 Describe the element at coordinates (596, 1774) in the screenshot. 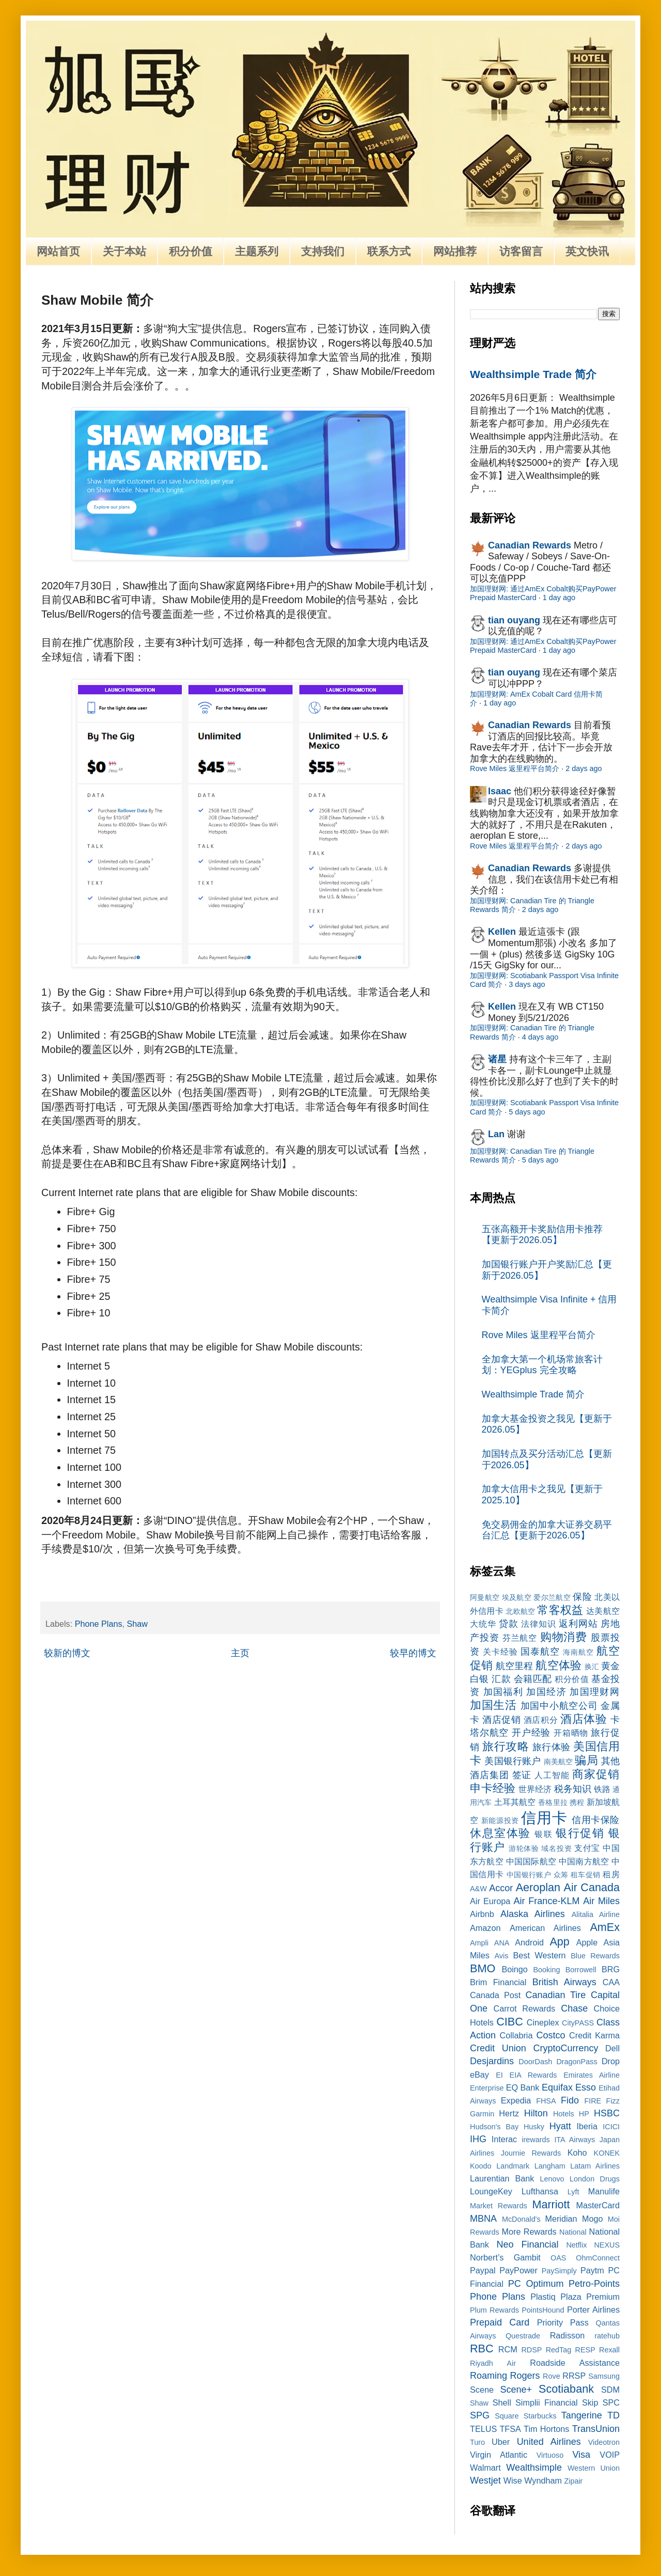

I see `商家促销` at that location.